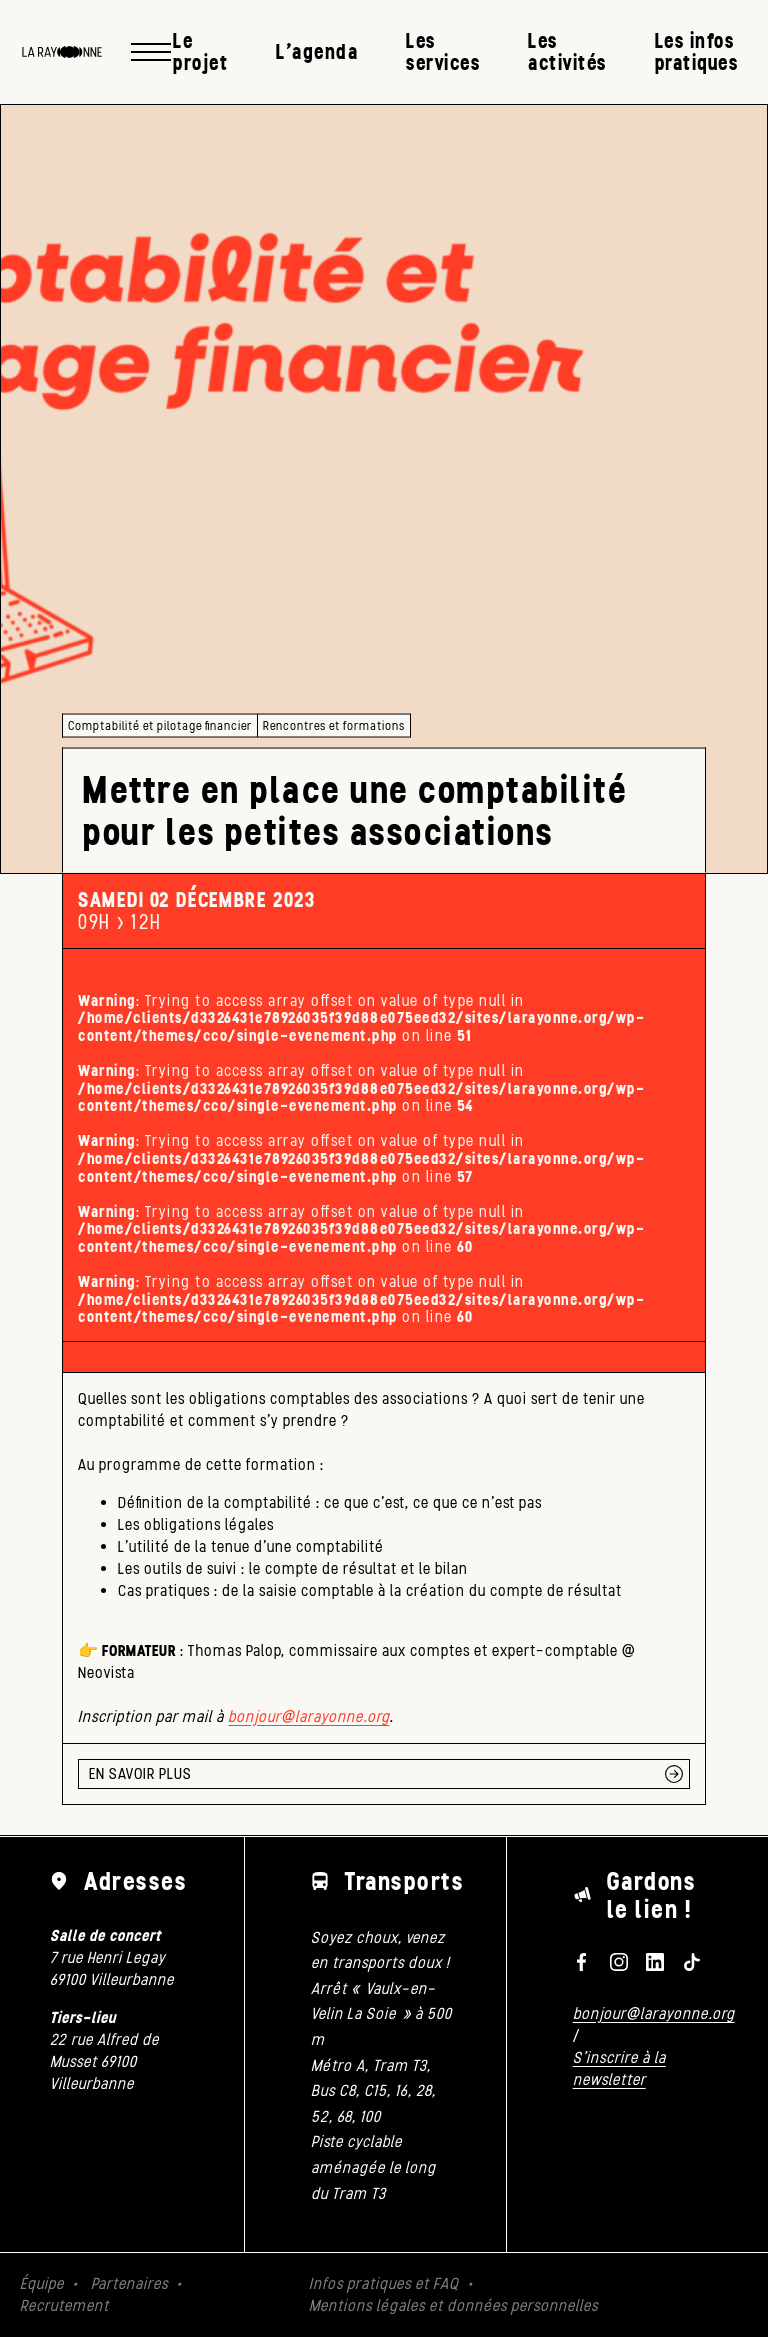 This screenshot has width=768, height=2337. Describe the element at coordinates (697, 51) in the screenshot. I see `Les infos pratiques` at that location.